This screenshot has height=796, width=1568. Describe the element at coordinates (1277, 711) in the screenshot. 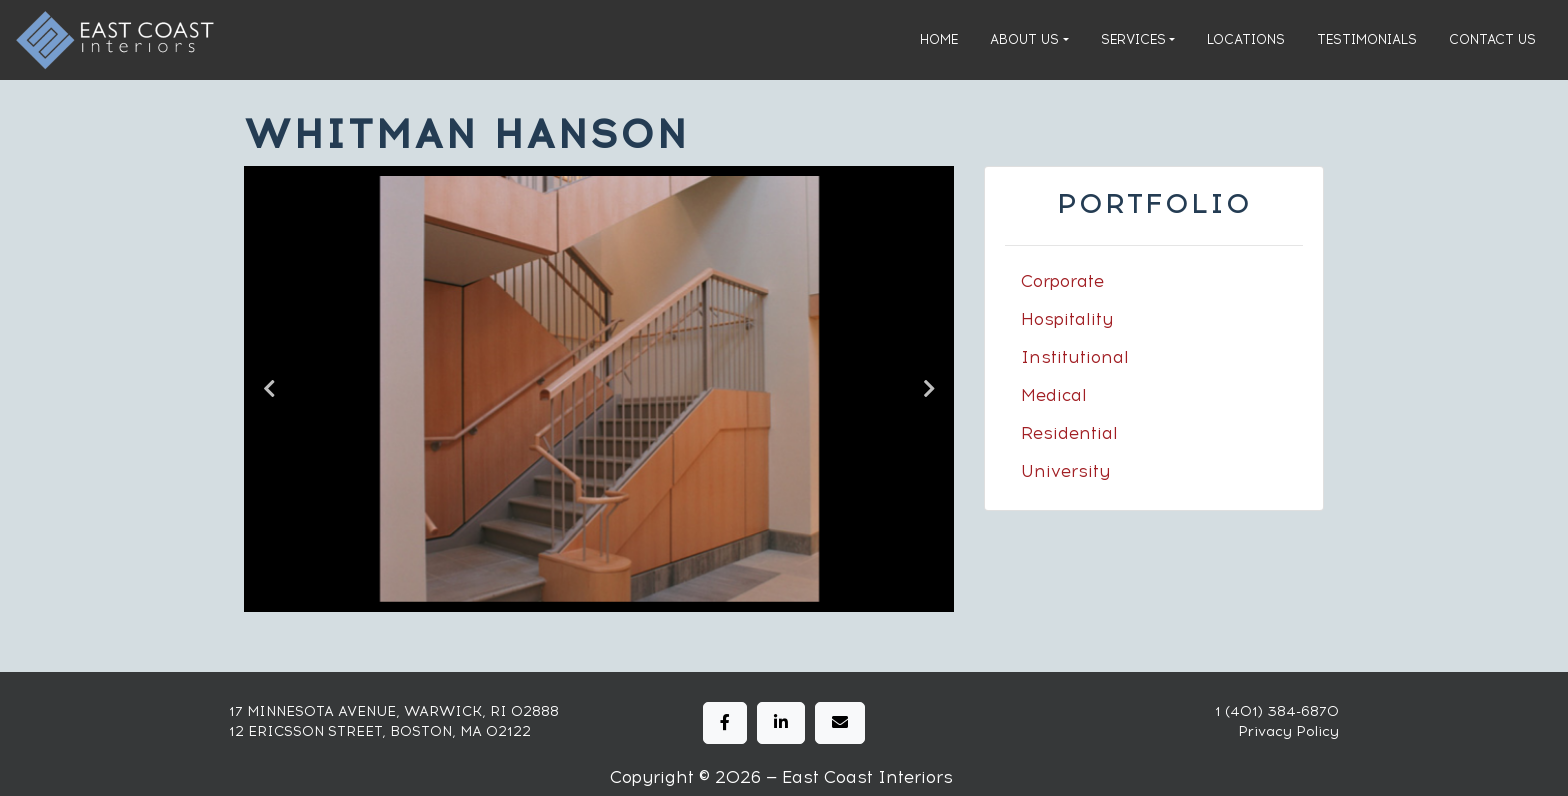

I see `1 (401) 384-6870` at that location.